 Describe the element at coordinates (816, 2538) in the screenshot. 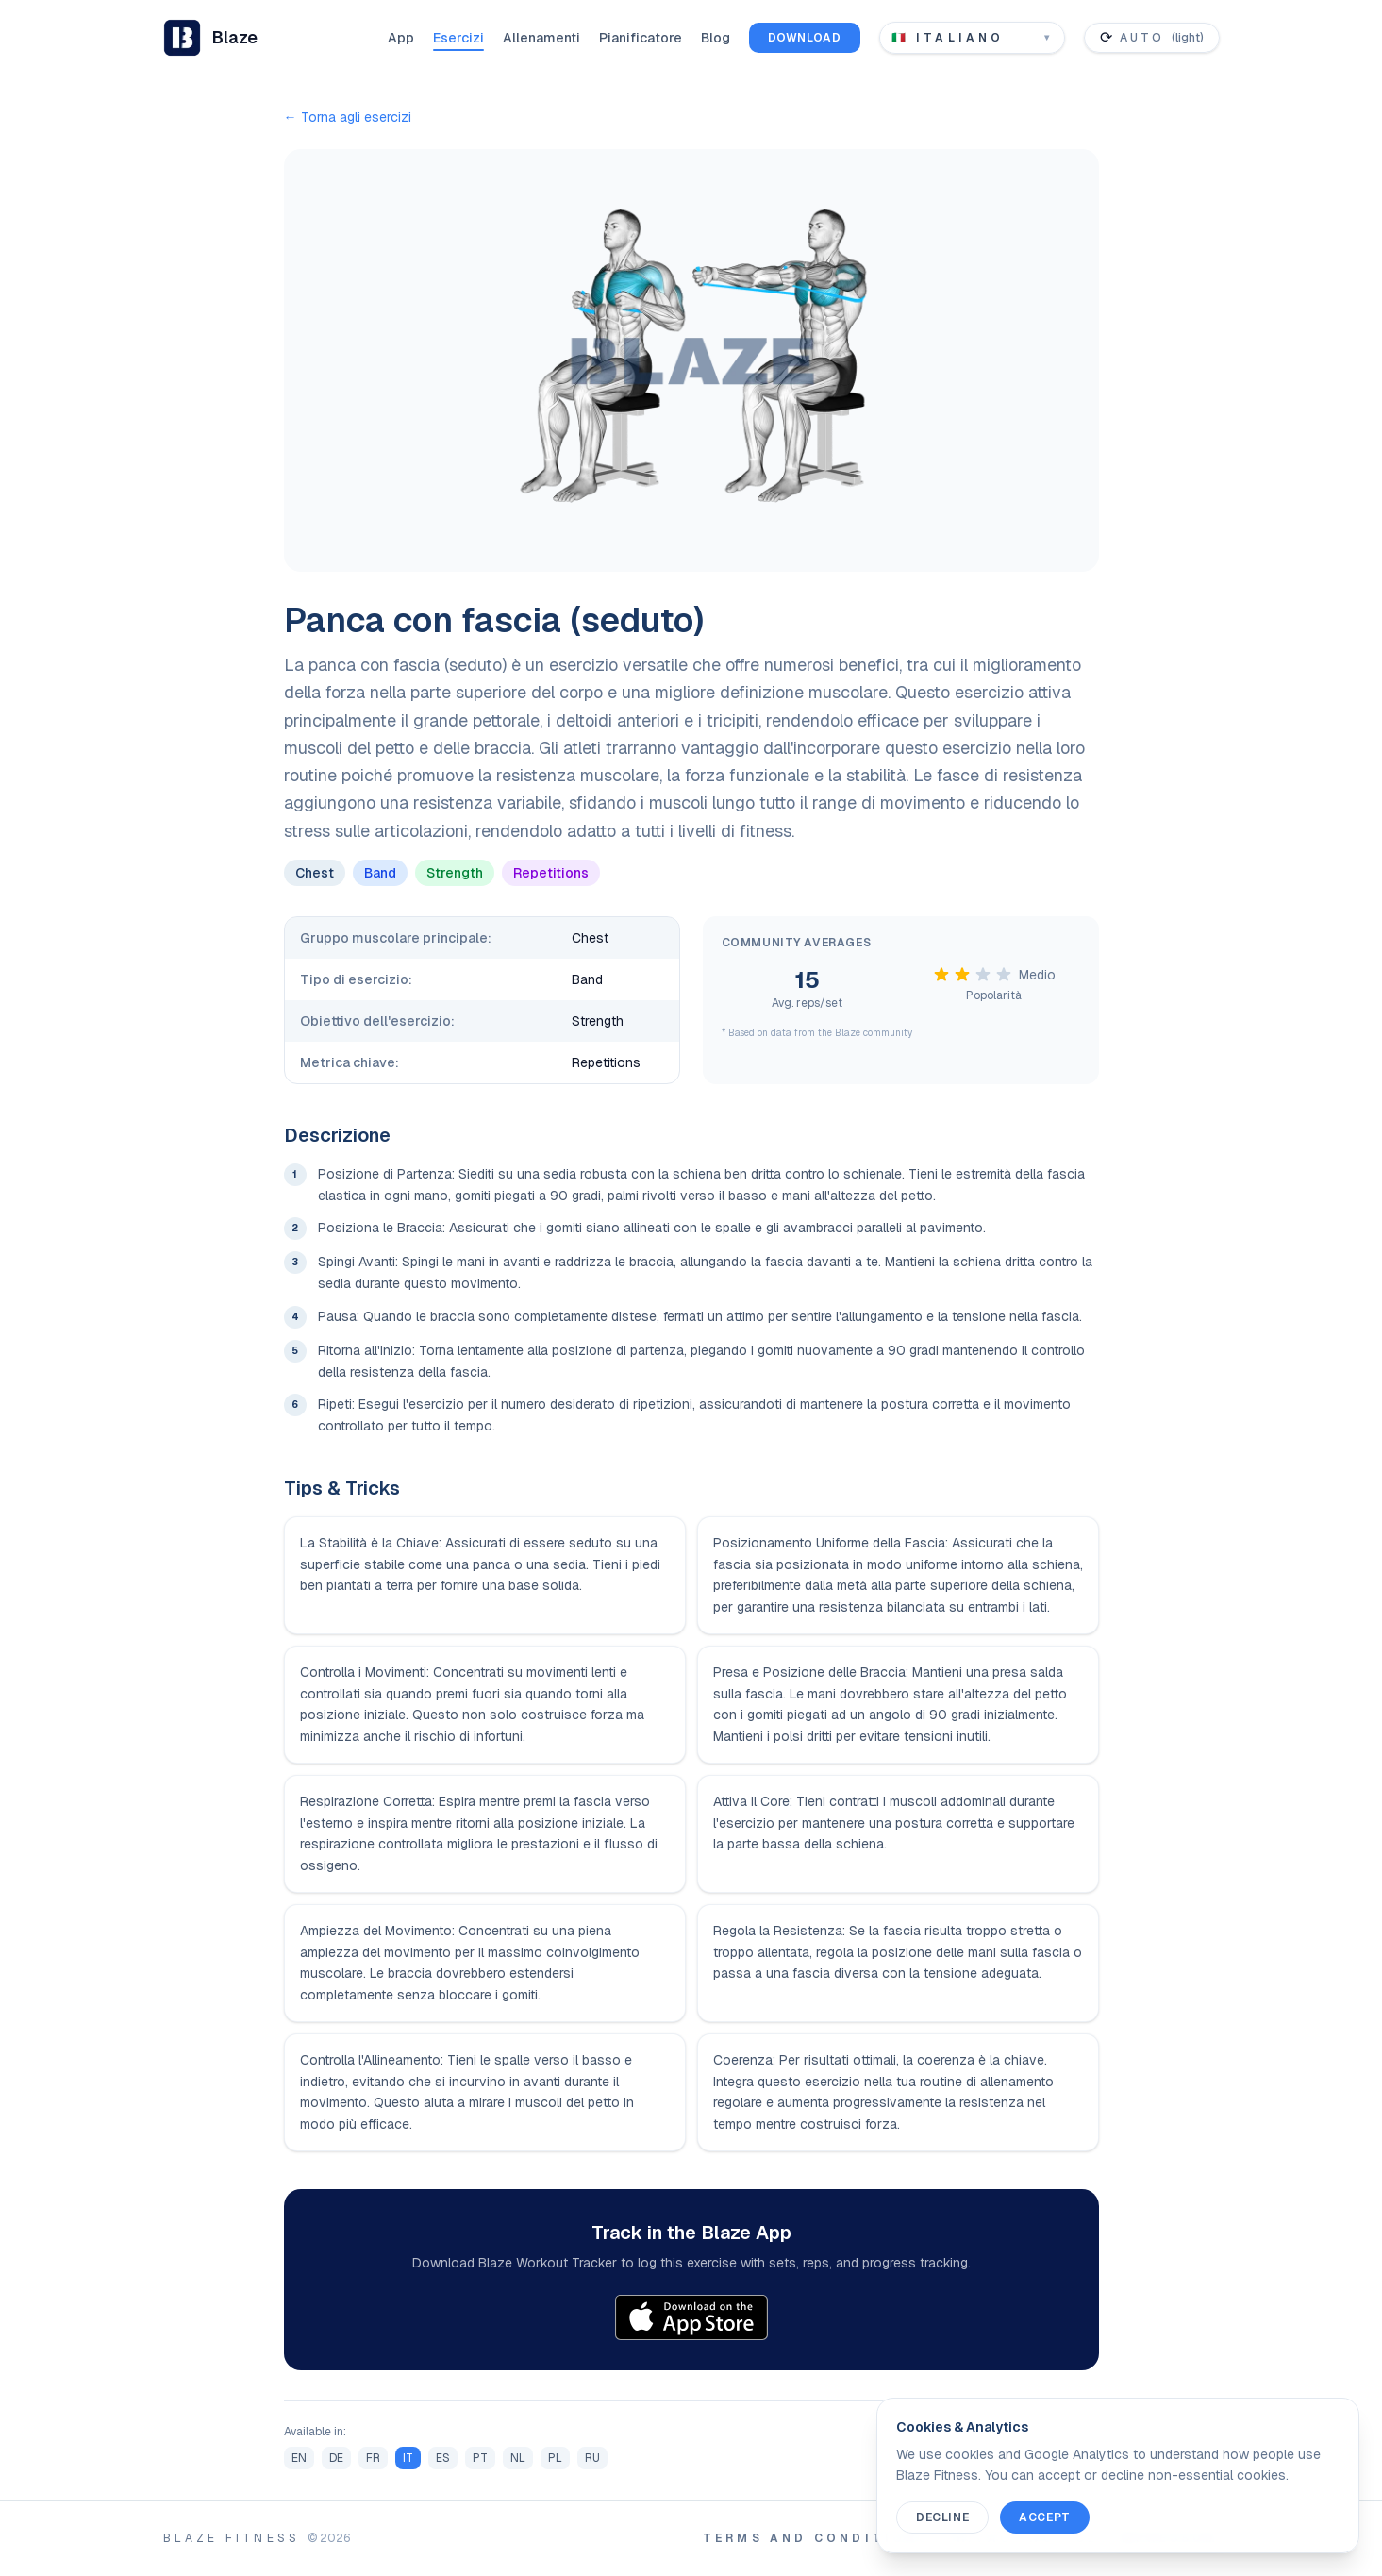

I see `Terms and Conditions` at that location.